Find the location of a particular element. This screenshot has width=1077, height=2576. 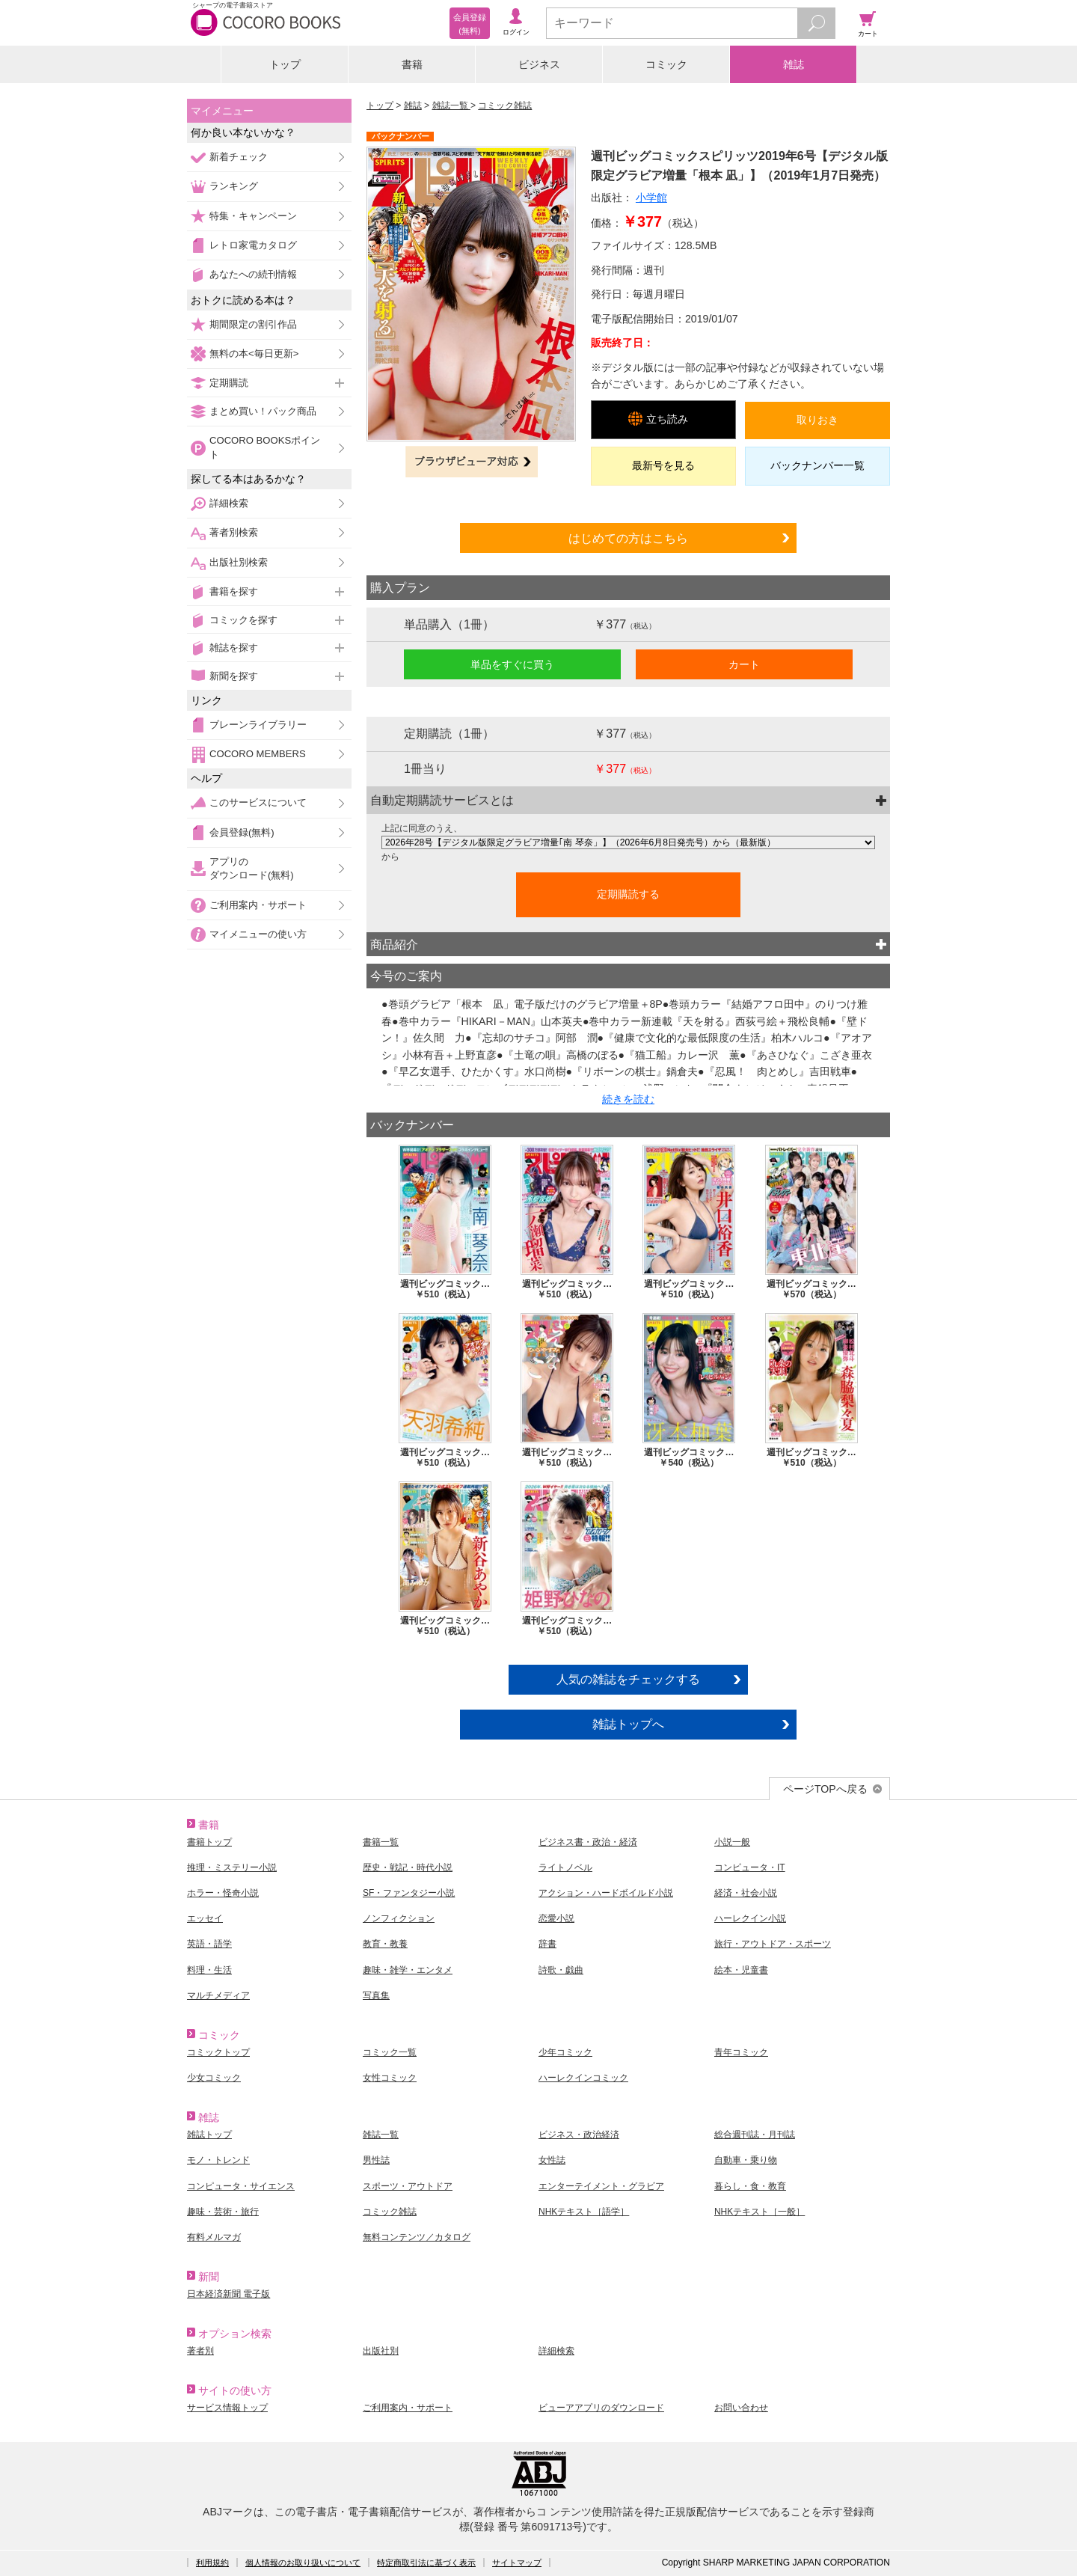

著者別 is located at coordinates (200, 2351).